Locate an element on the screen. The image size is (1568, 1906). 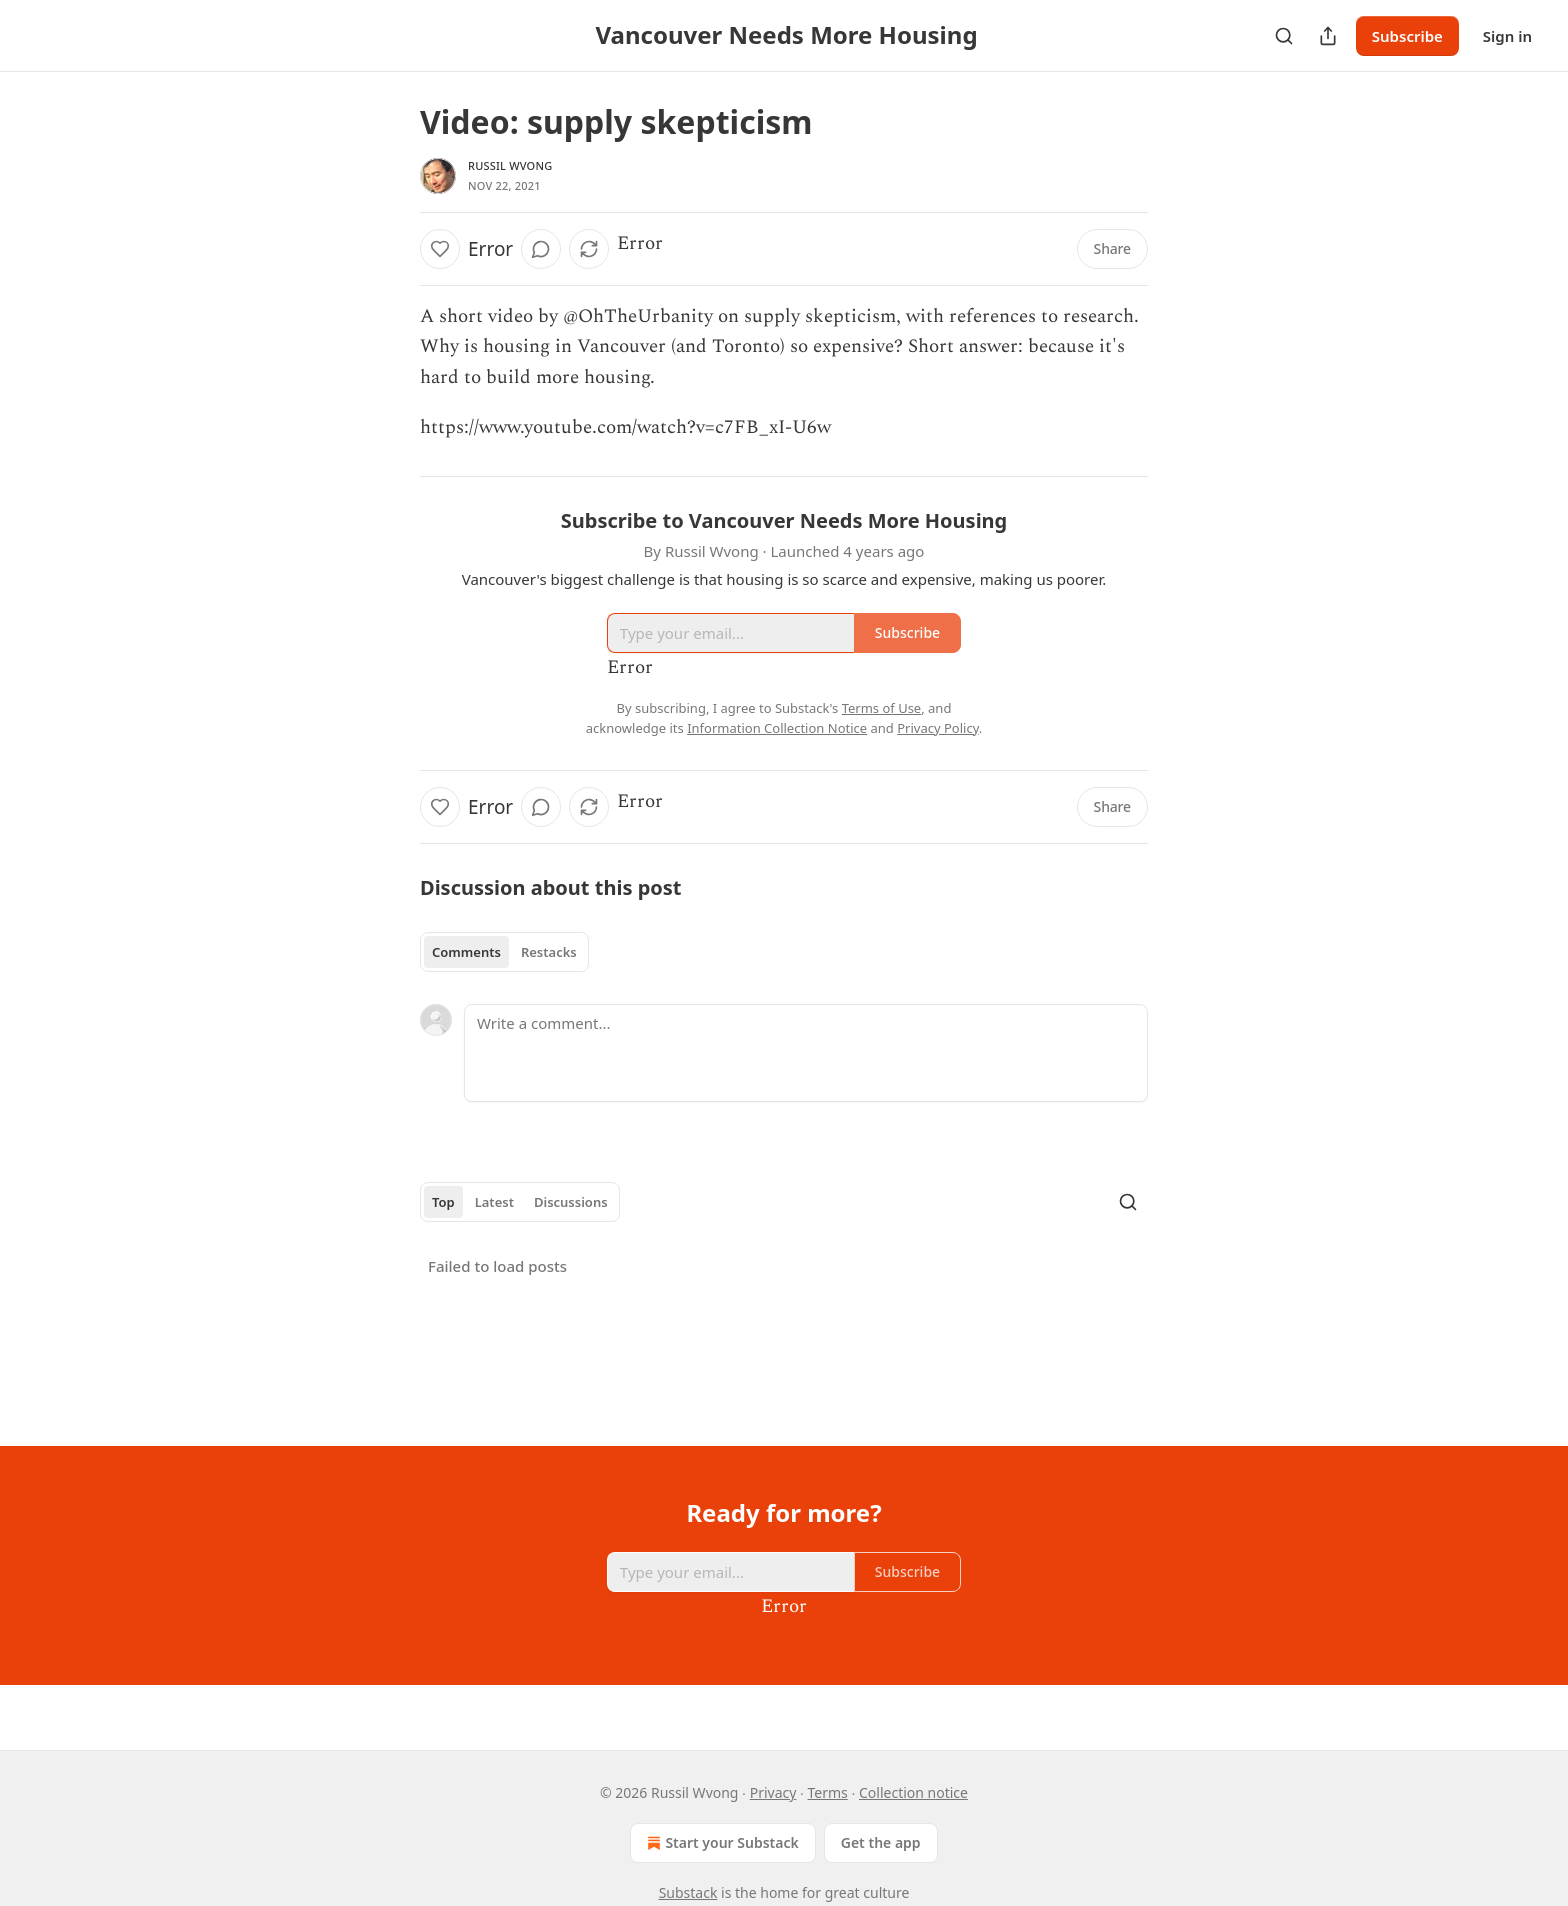
[Write a comment...] is located at coordinates (806, 1053).